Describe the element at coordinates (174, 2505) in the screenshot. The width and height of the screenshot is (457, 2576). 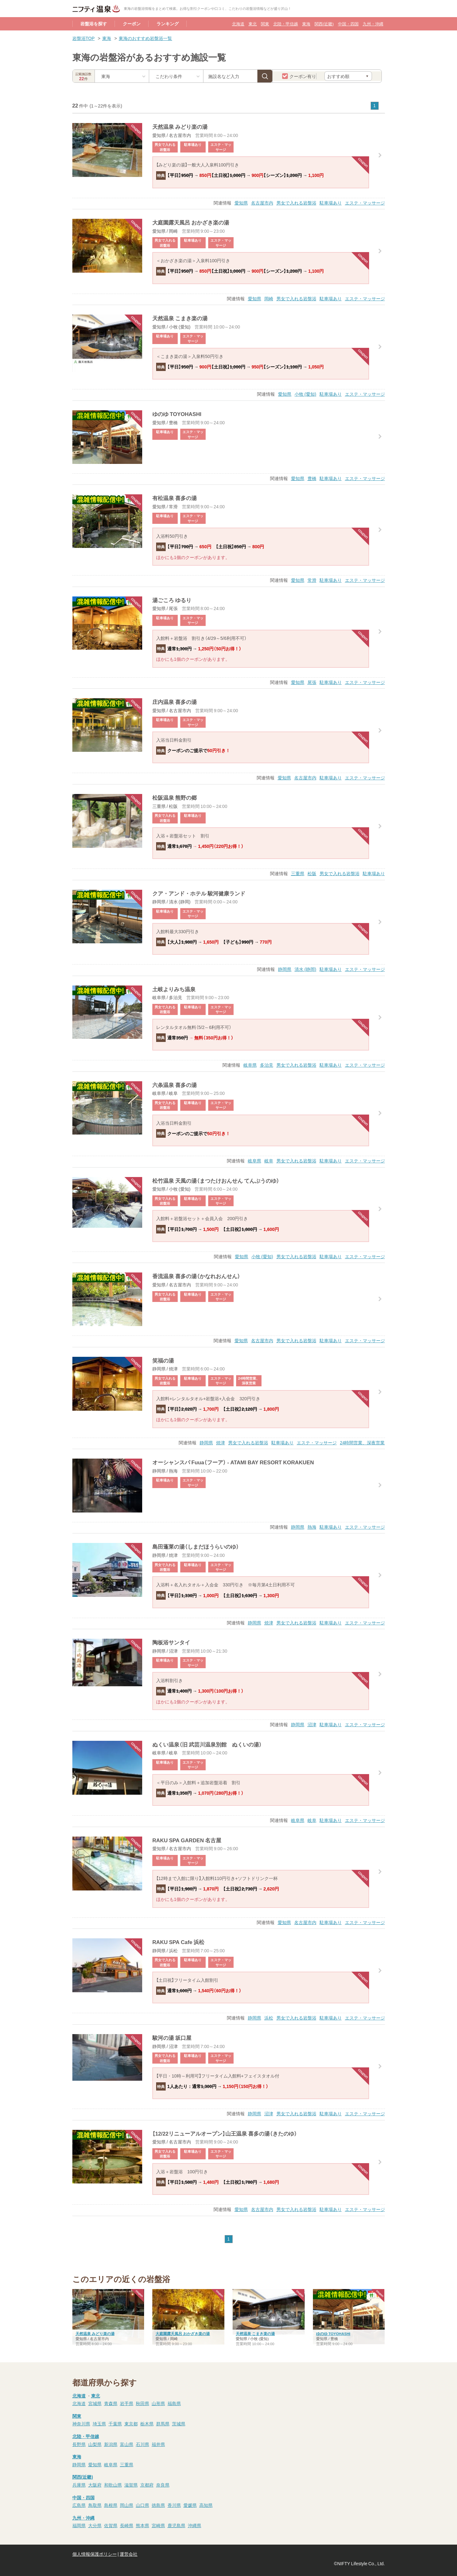
I see `香川県` at that location.